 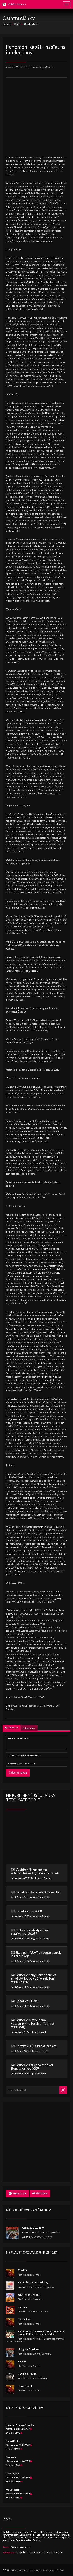 What do you see at coordinates (36, 1934) in the screenshot?
I see `přečteno 12 368x autor Zdeněk` at bounding box center [36, 1934].